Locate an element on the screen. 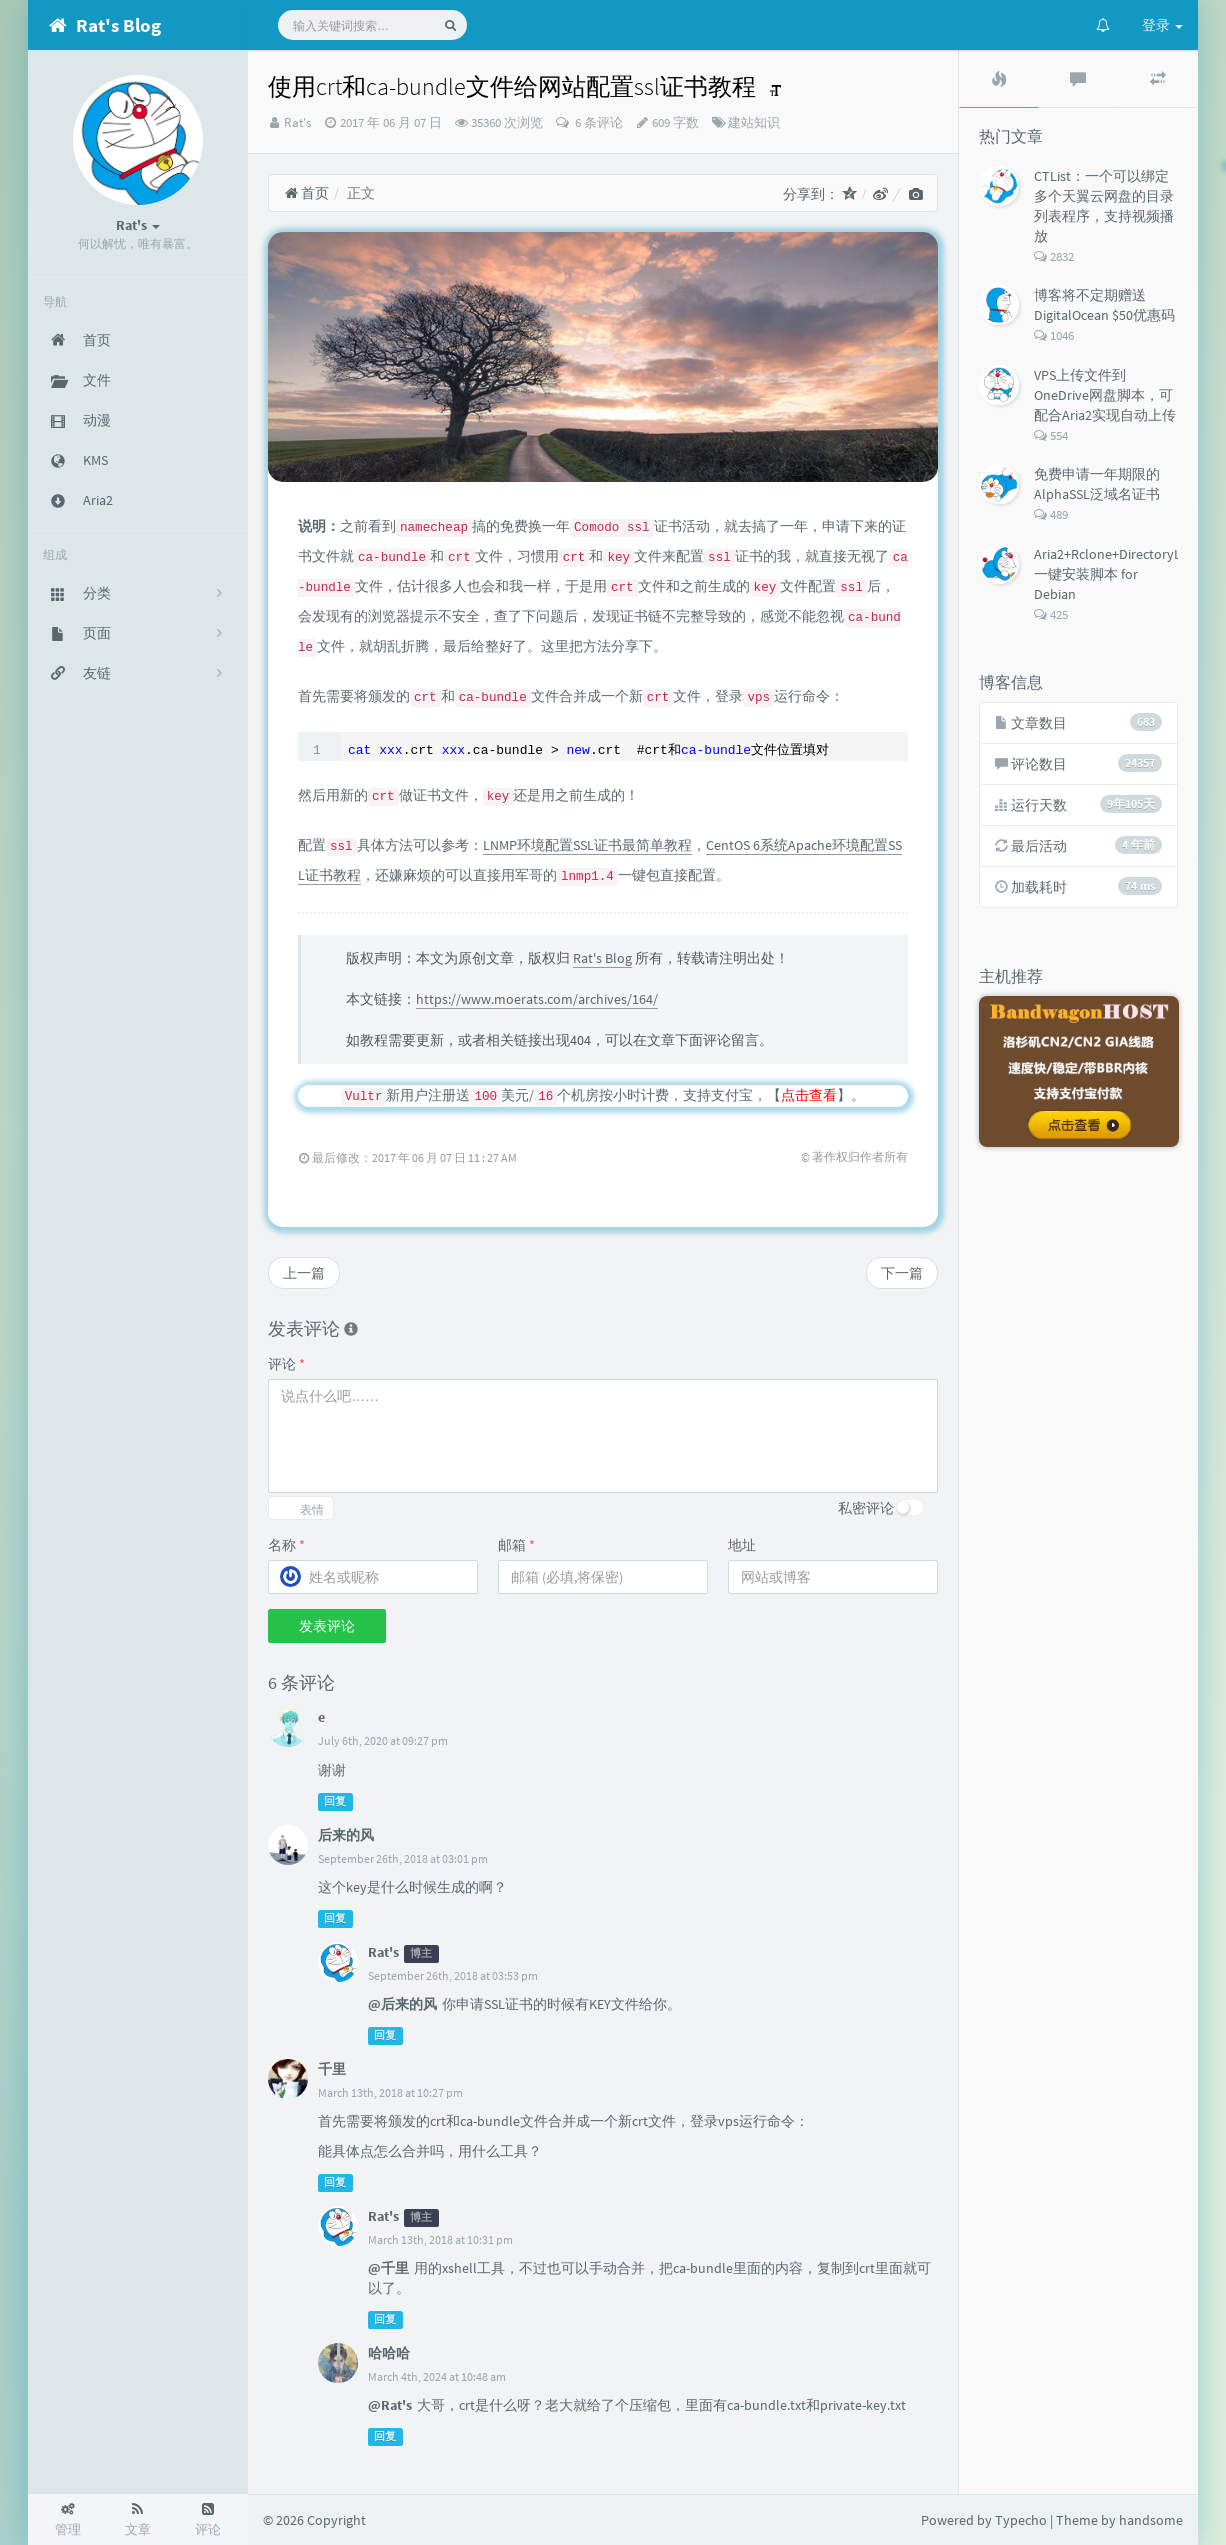  建站知识 is located at coordinates (754, 122).